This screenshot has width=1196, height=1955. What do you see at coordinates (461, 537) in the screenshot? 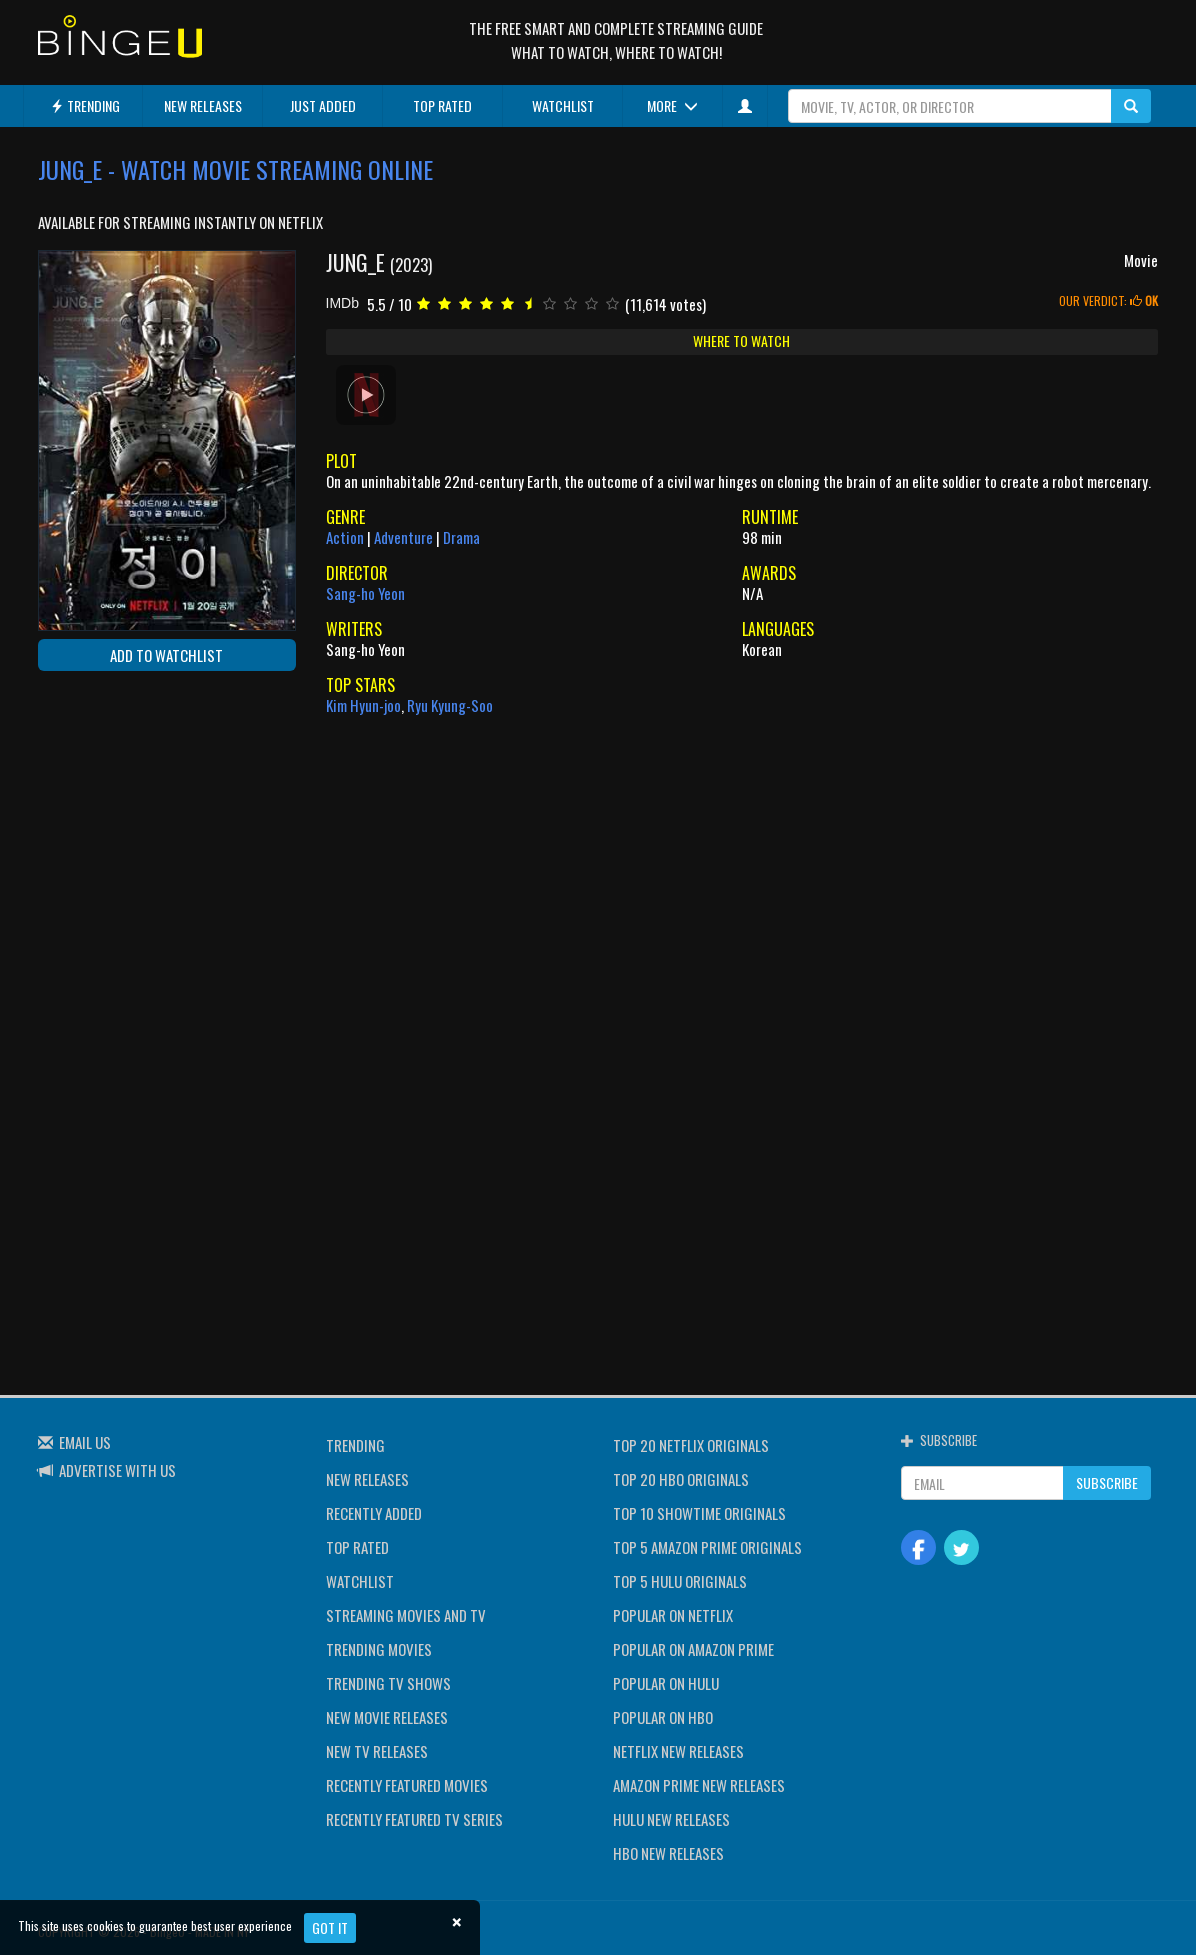
I see `Drama` at bounding box center [461, 537].